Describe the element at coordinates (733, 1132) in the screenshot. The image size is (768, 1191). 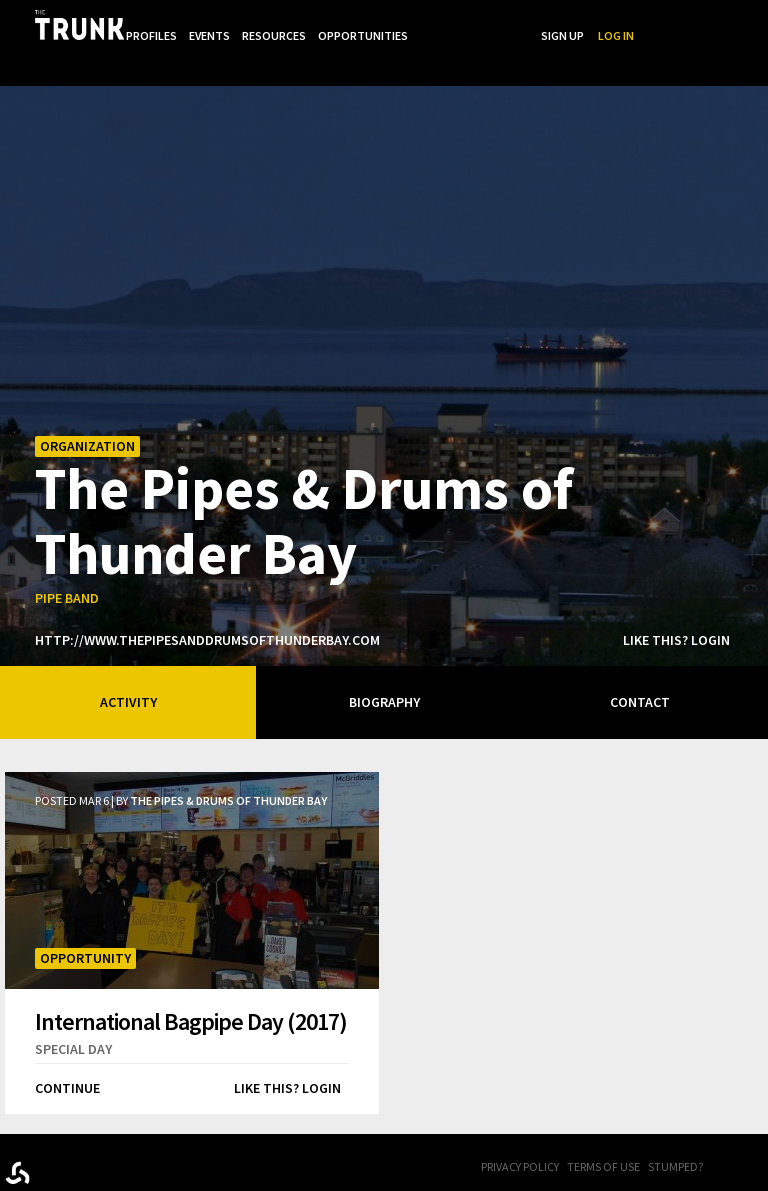
I see `FB` at that location.